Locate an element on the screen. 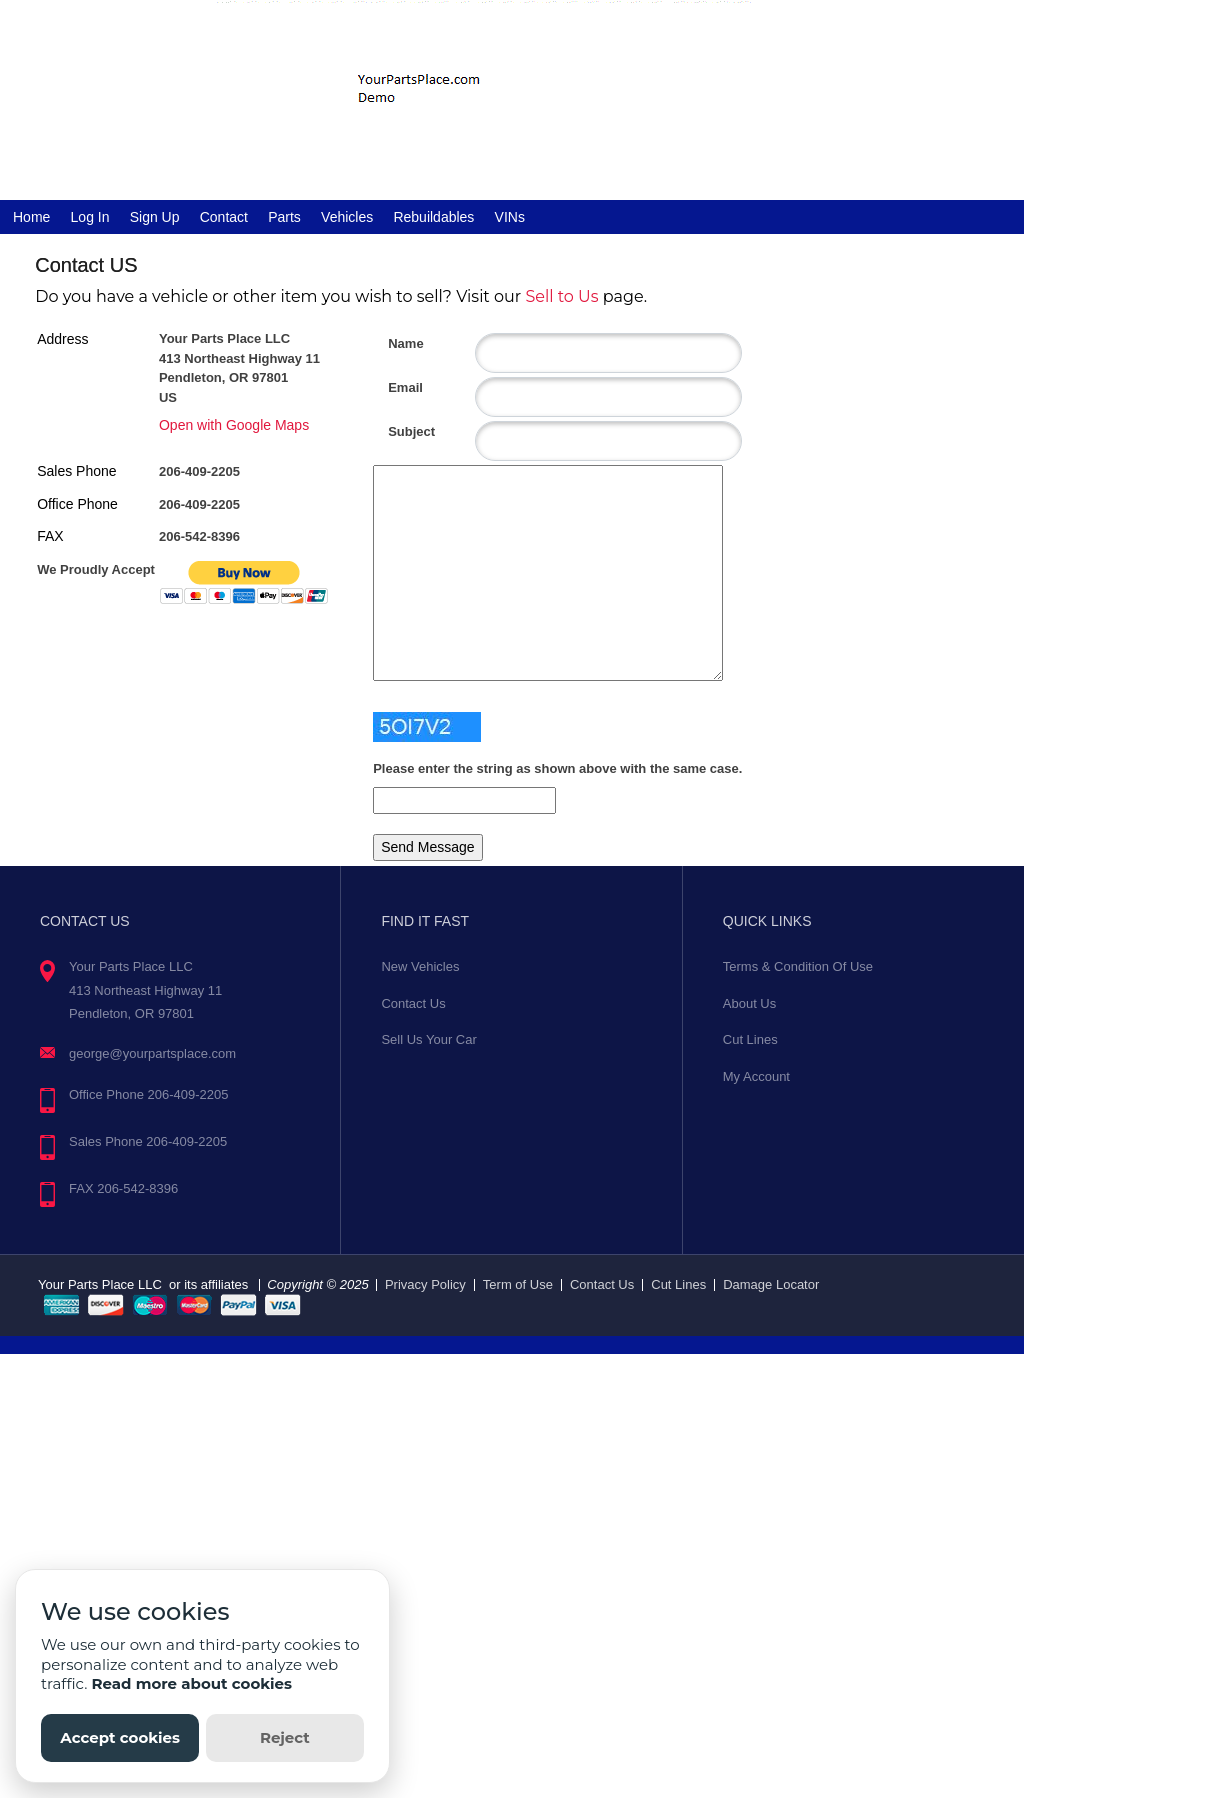  Cut Lines is located at coordinates (750, 1039).